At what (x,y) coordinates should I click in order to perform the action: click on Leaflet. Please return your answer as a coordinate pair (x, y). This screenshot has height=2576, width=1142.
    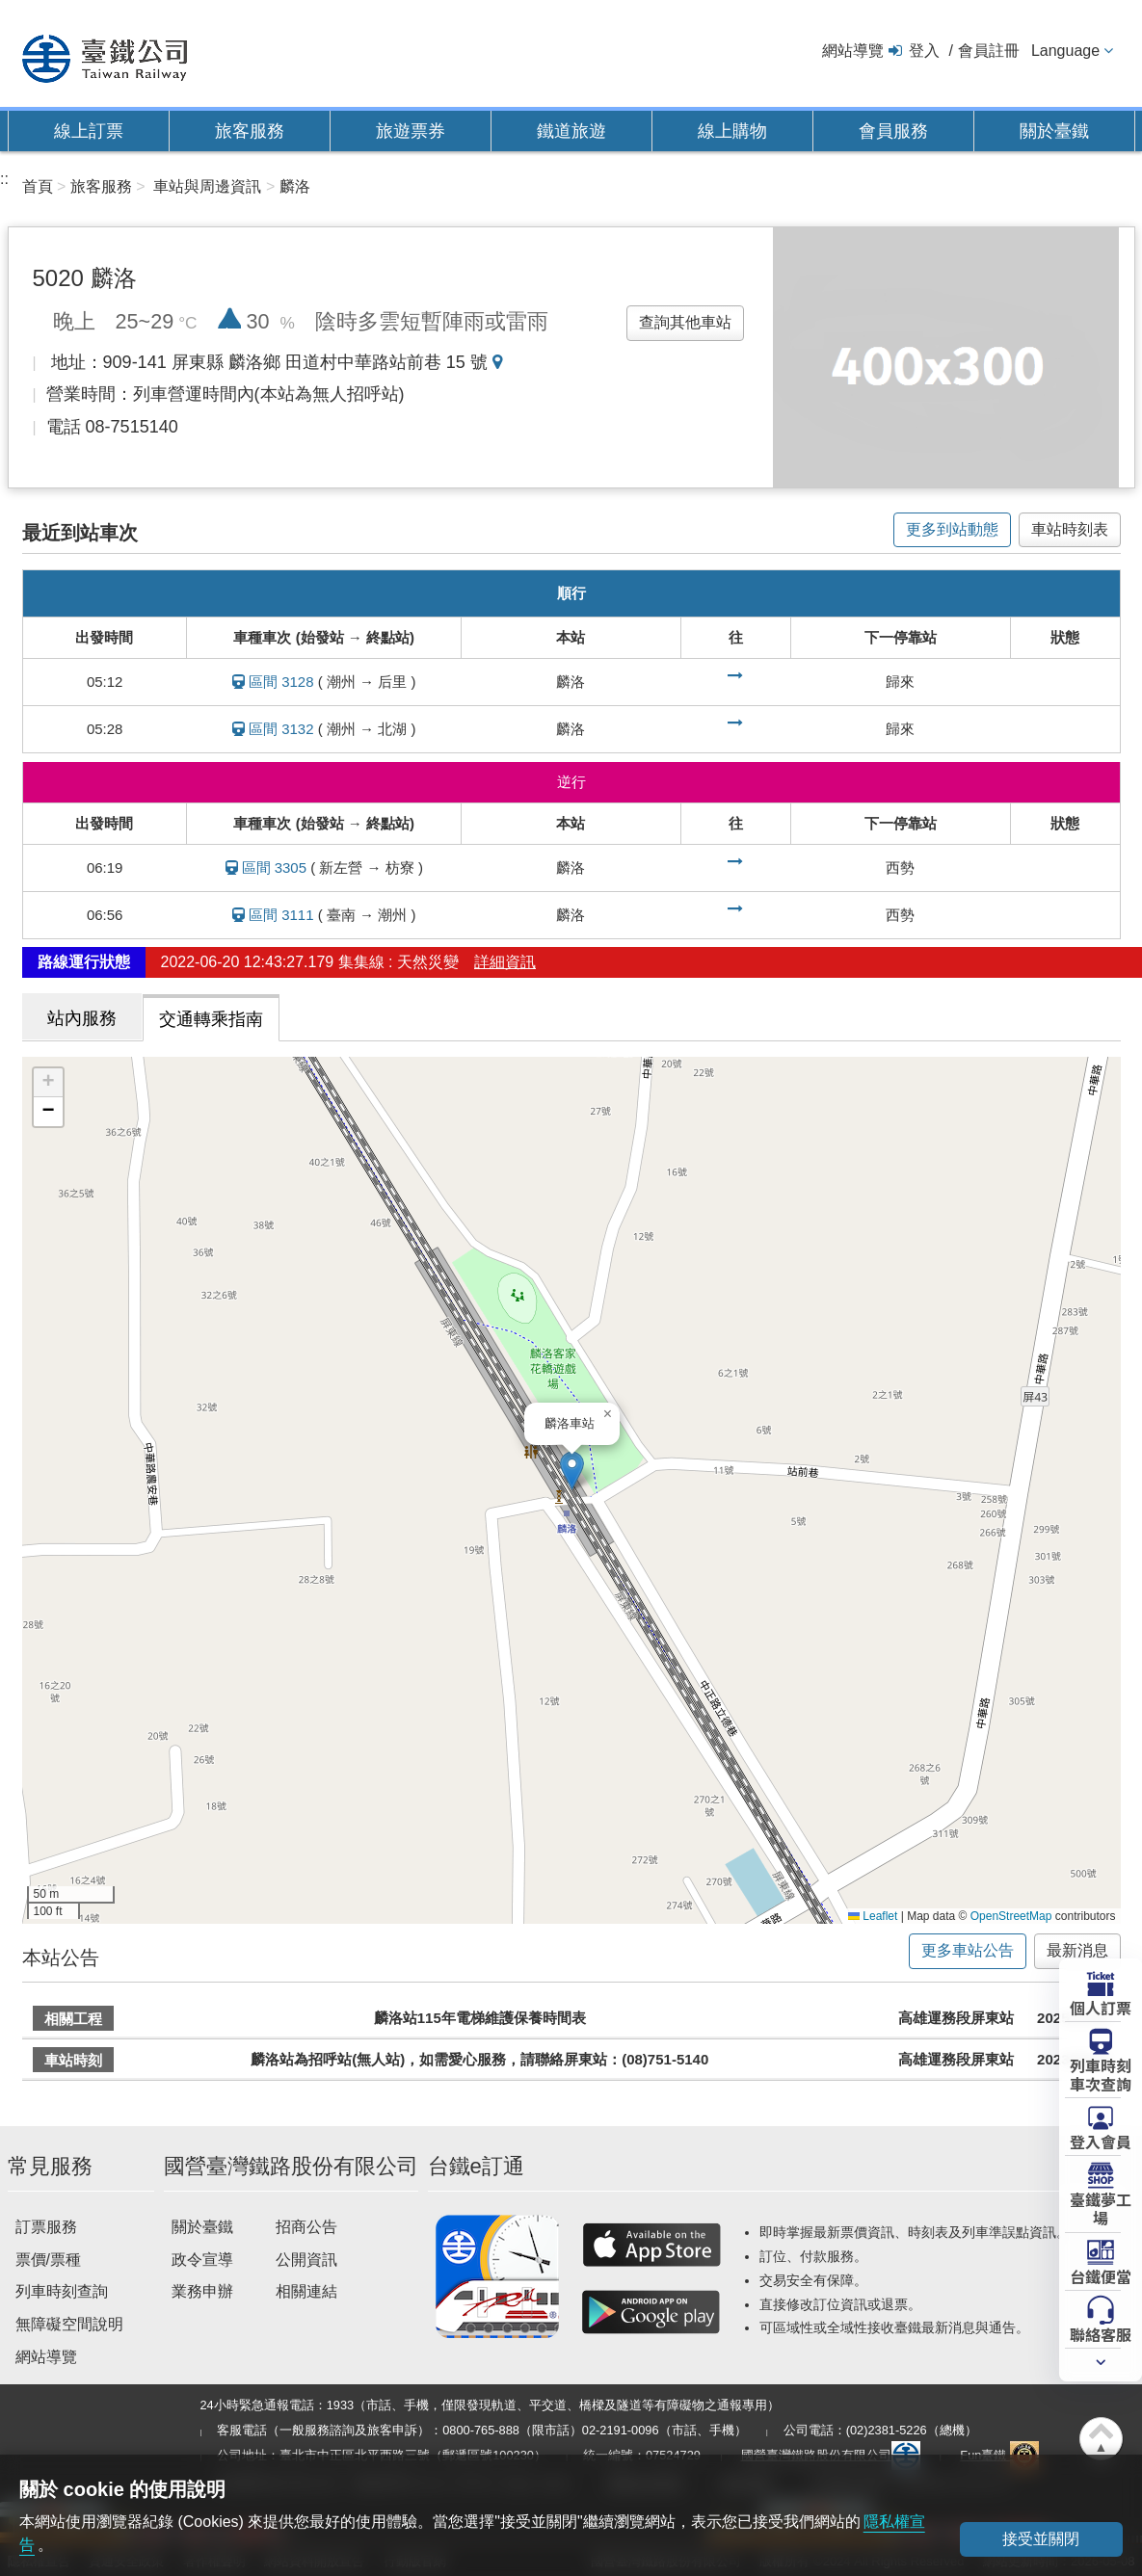
    Looking at the image, I should click on (872, 1916).